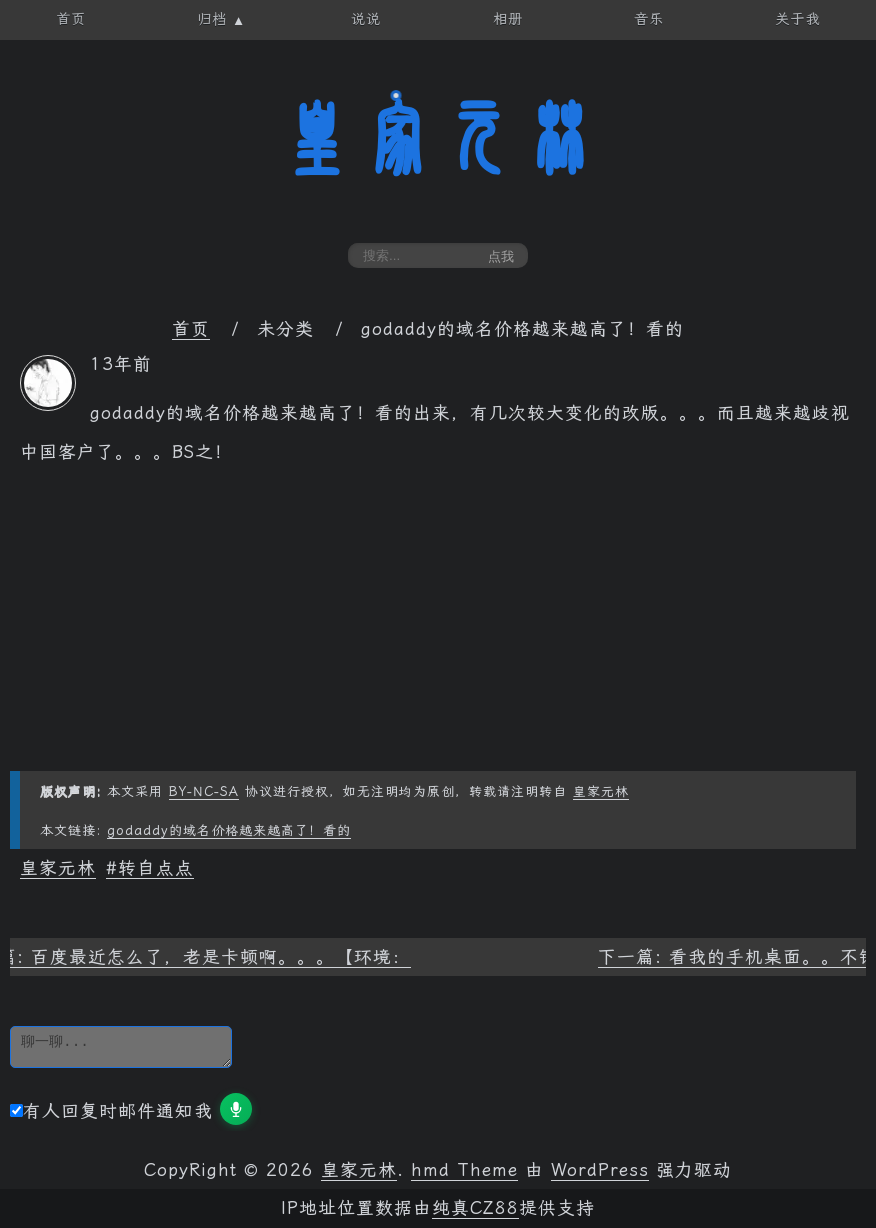 This screenshot has width=876, height=1228. Describe the element at coordinates (501, 256) in the screenshot. I see `点我` at that location.